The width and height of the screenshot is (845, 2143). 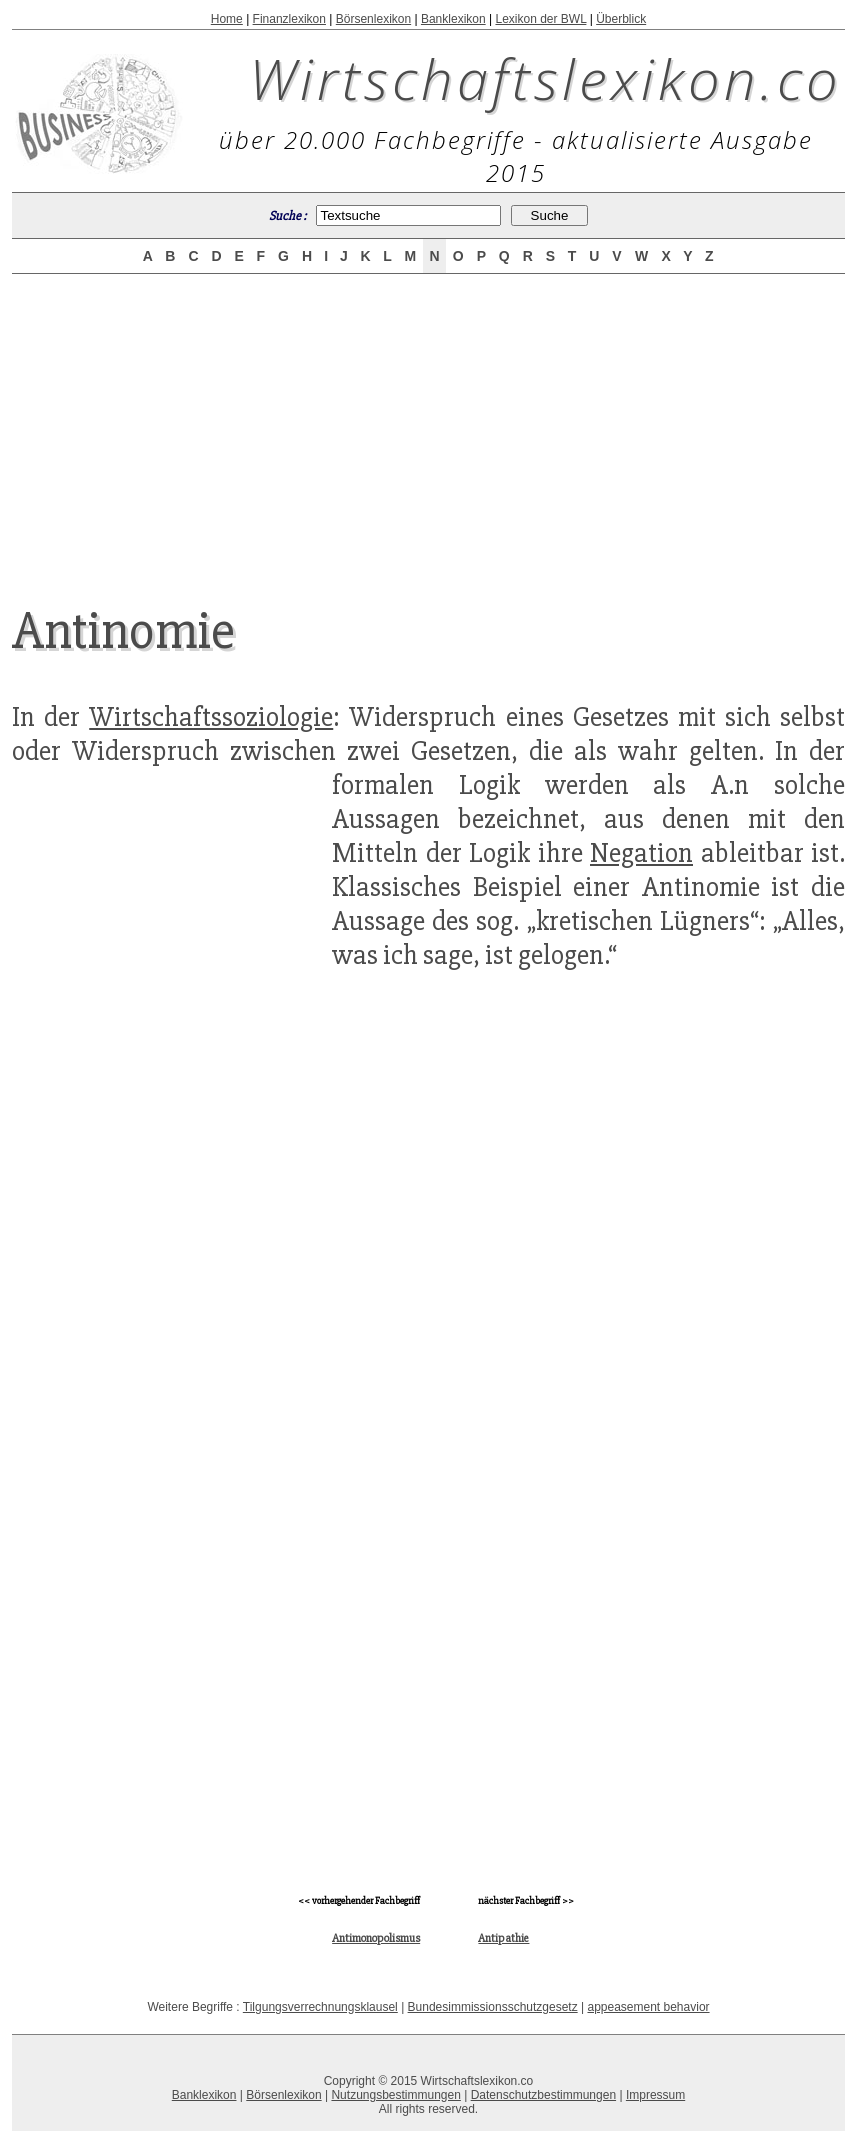 What do you see at coordinates (543, 2095) in the screenshot?
I see `Datenschutzbestimmungen` at bounding box center [543, 2095].